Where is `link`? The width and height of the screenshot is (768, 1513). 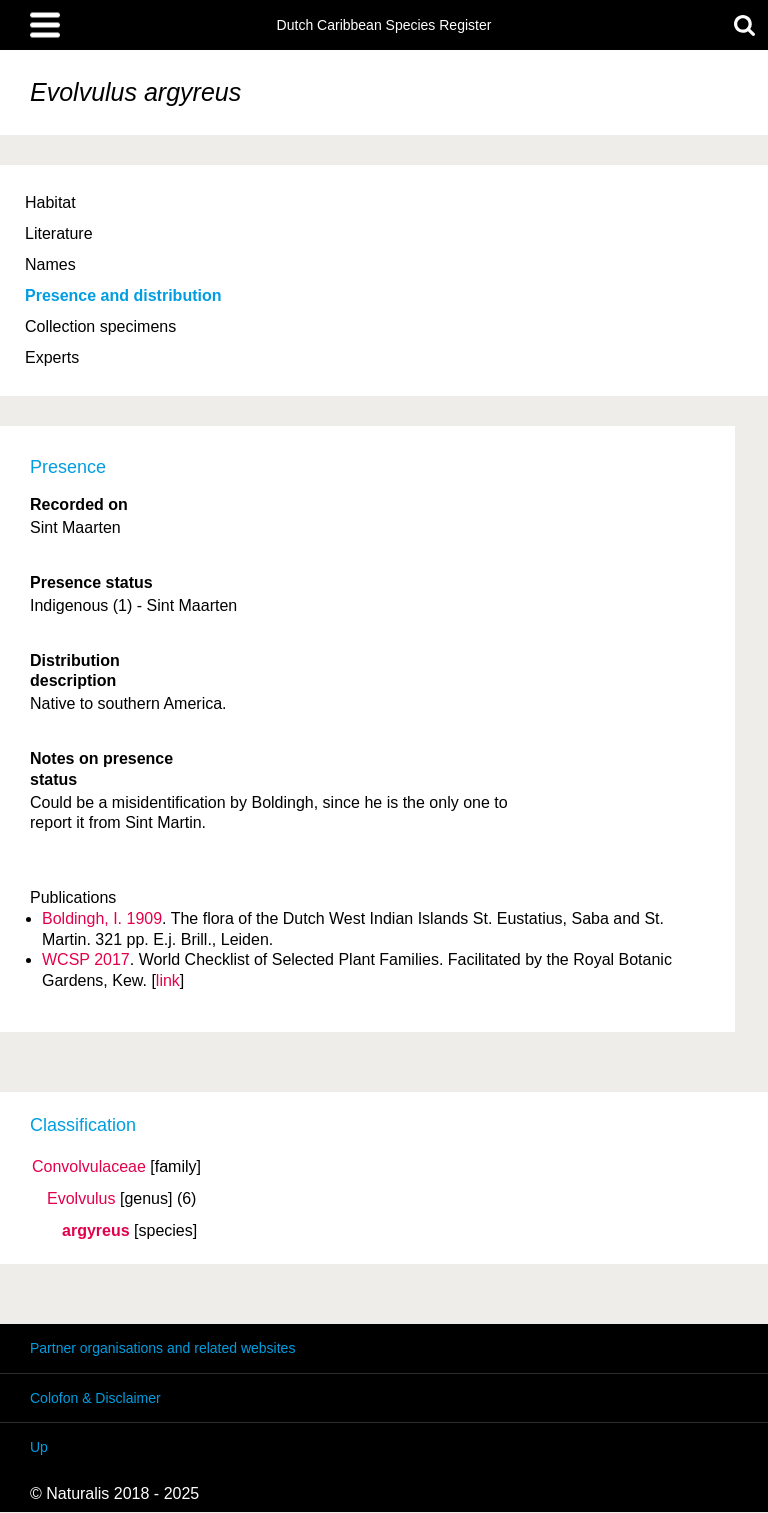 link is located at coordinates (168, 980).